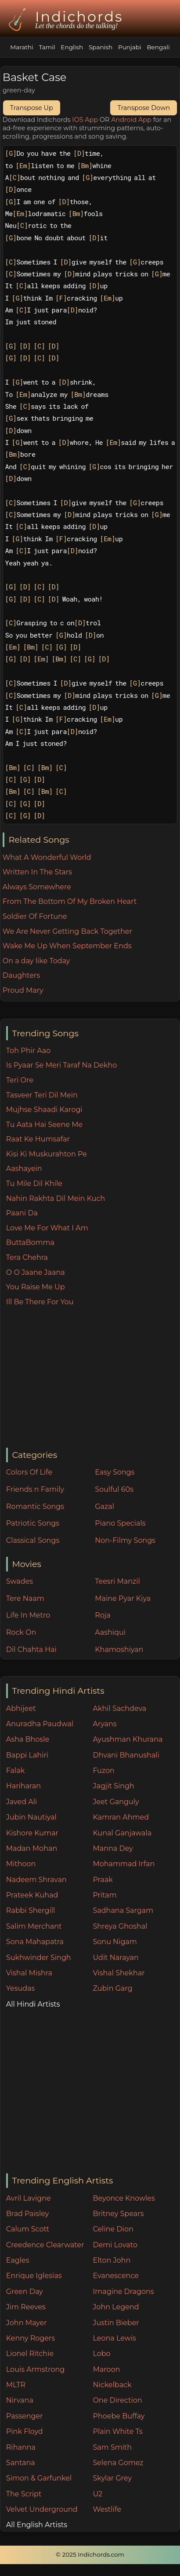  What do you see at coordinates (28, 1050) in the screenshot?
I see `Toh Phir Aao` at bounding box center [28, 1050].